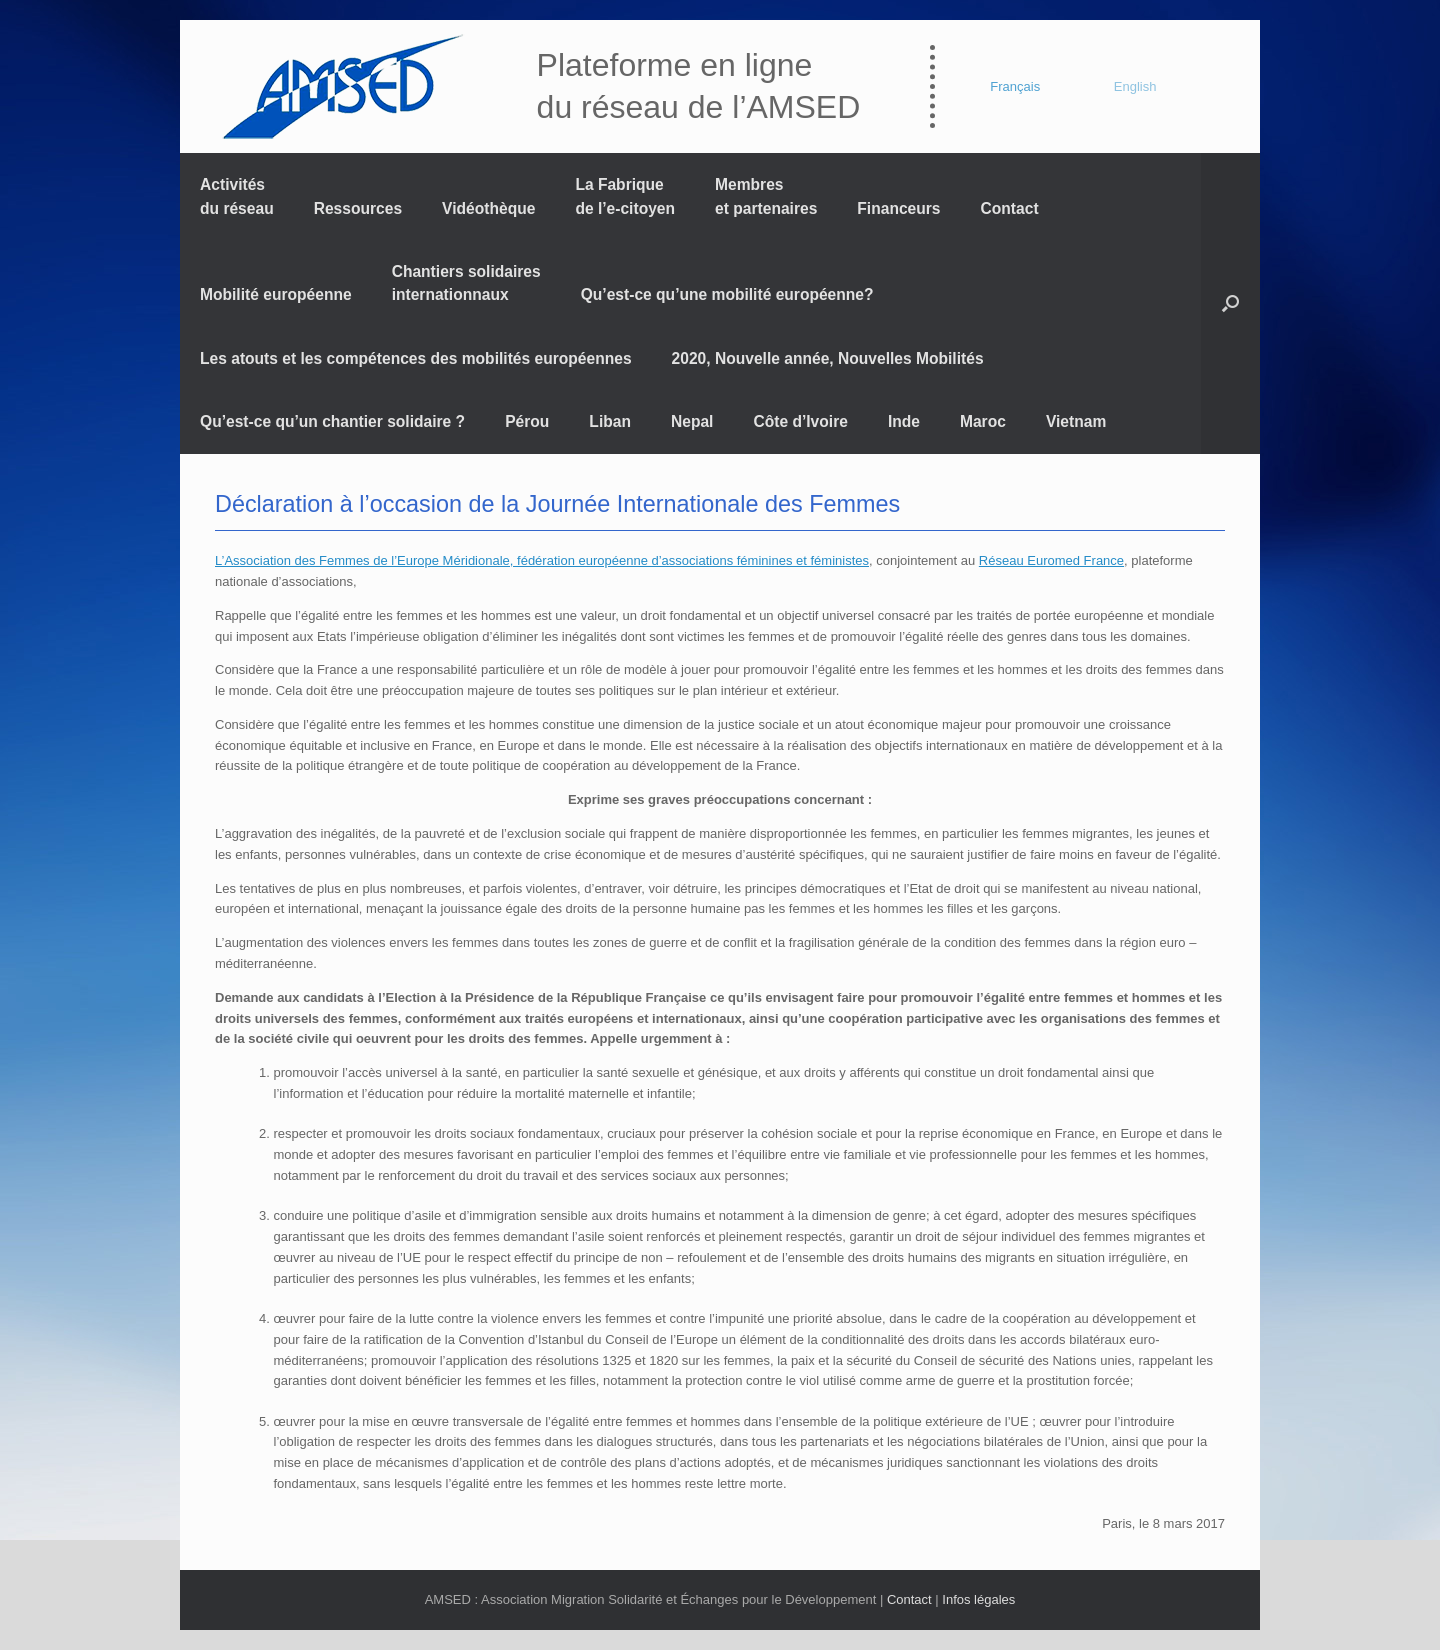  What do you see at coordinates (610, 421) in the screenshot?
I see `Liban` at bounding box center [610, 421].